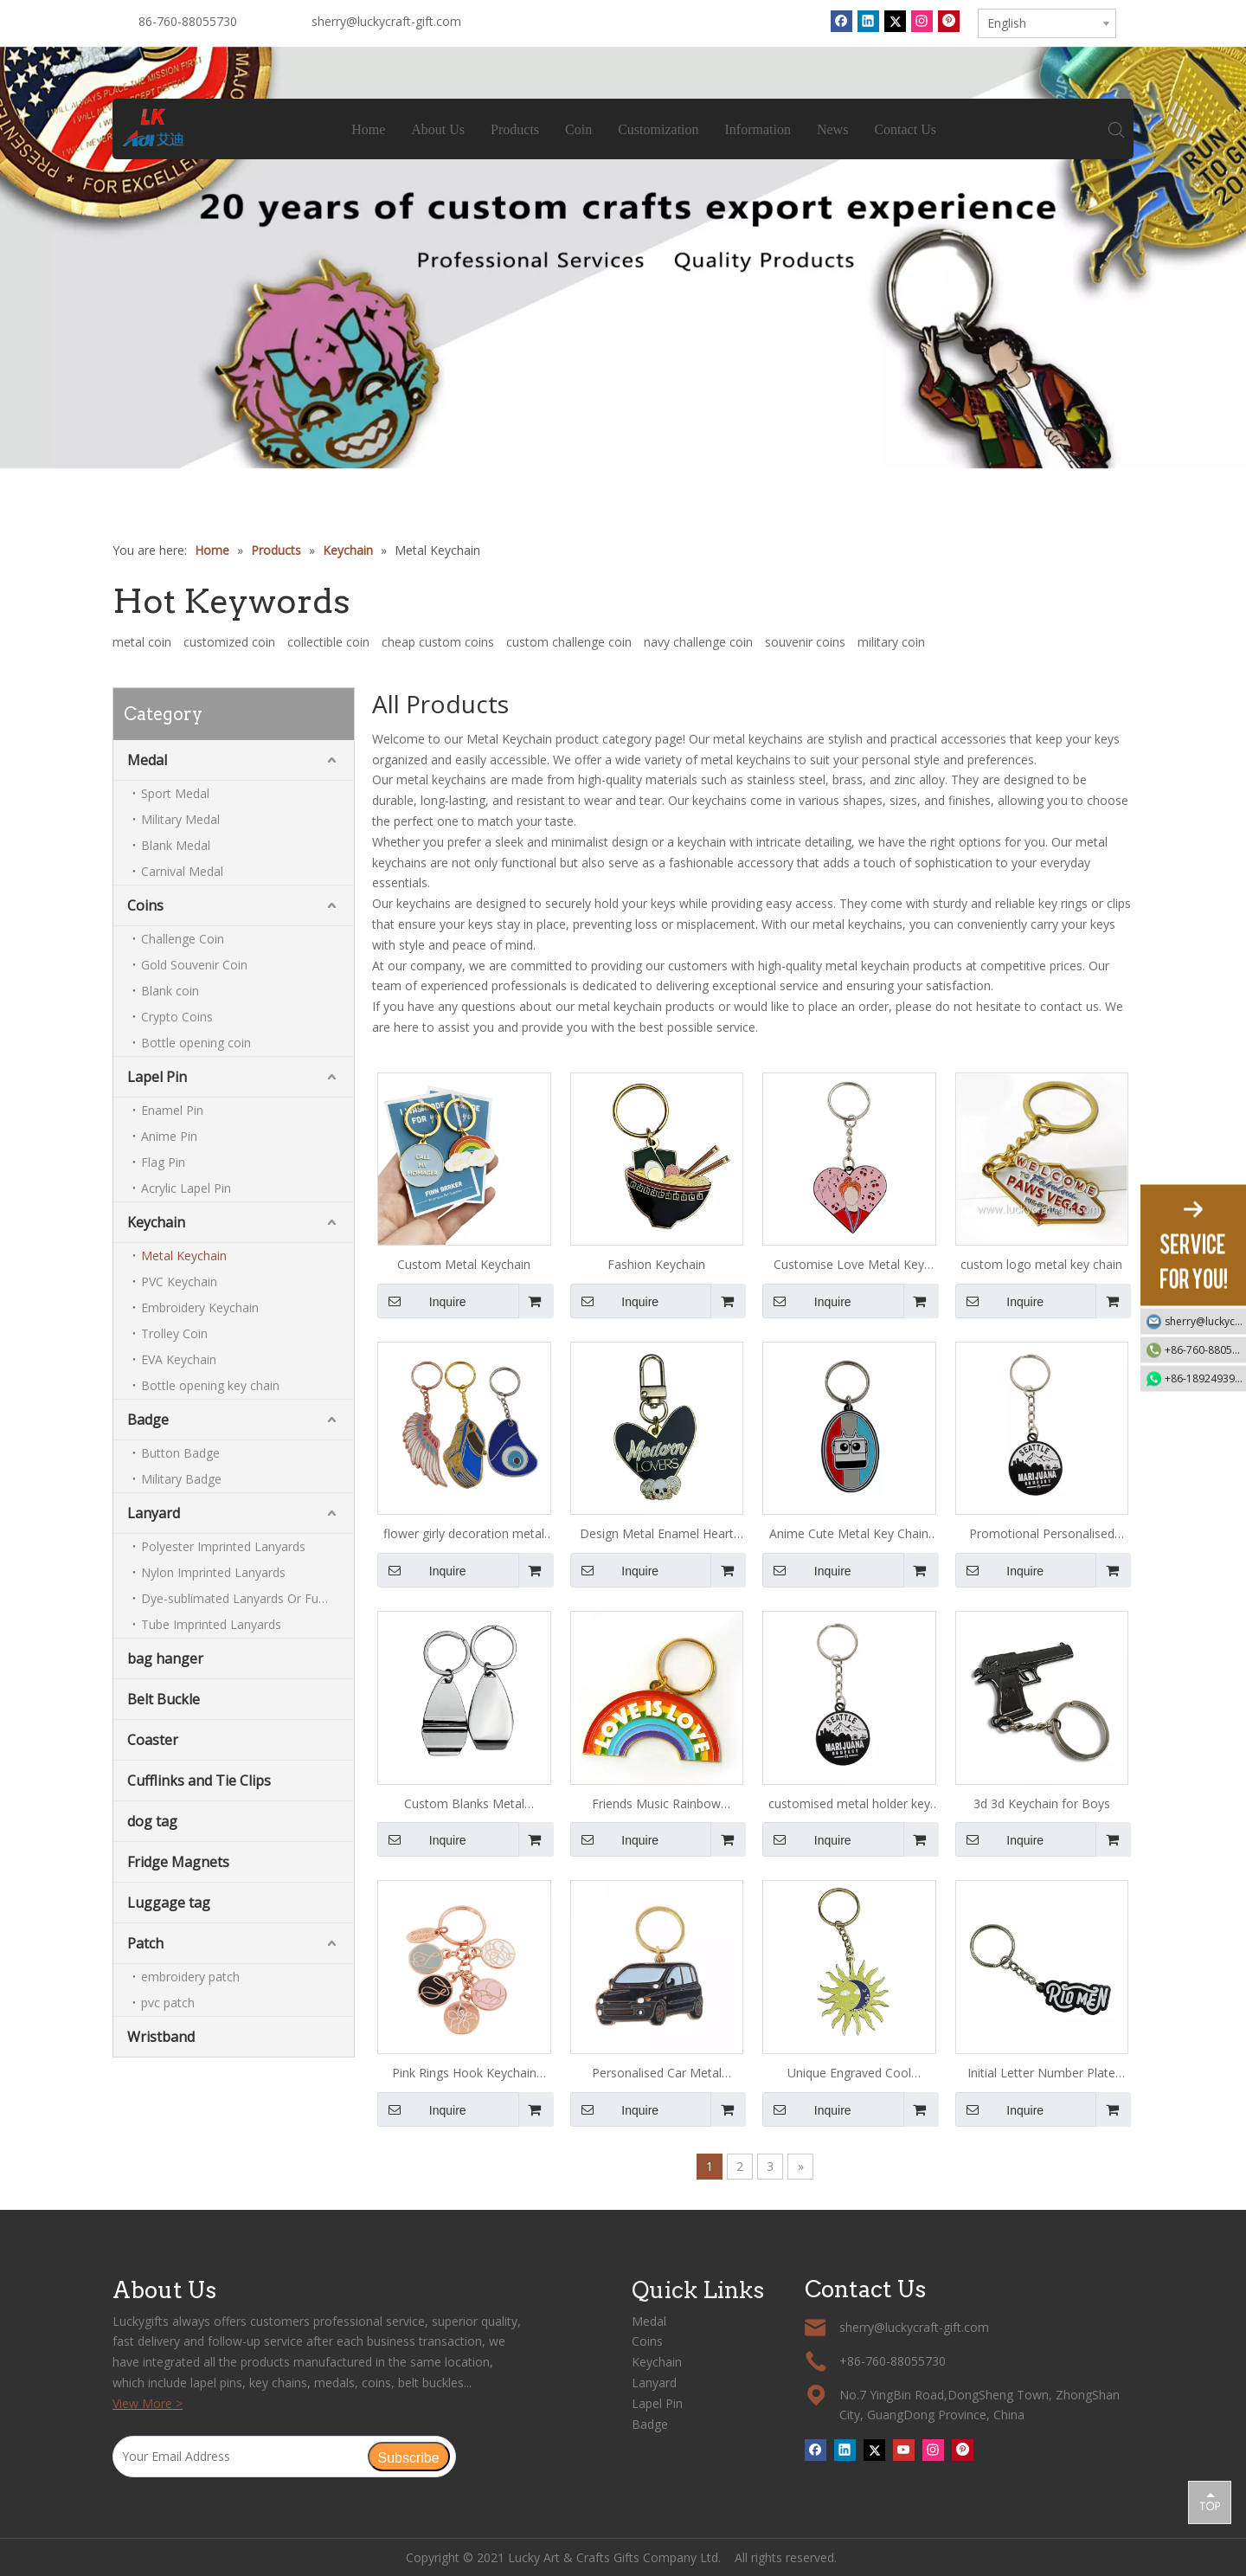 The image size is (1246, 2576). I want to click on Carnival Medal, so click(182, 871).